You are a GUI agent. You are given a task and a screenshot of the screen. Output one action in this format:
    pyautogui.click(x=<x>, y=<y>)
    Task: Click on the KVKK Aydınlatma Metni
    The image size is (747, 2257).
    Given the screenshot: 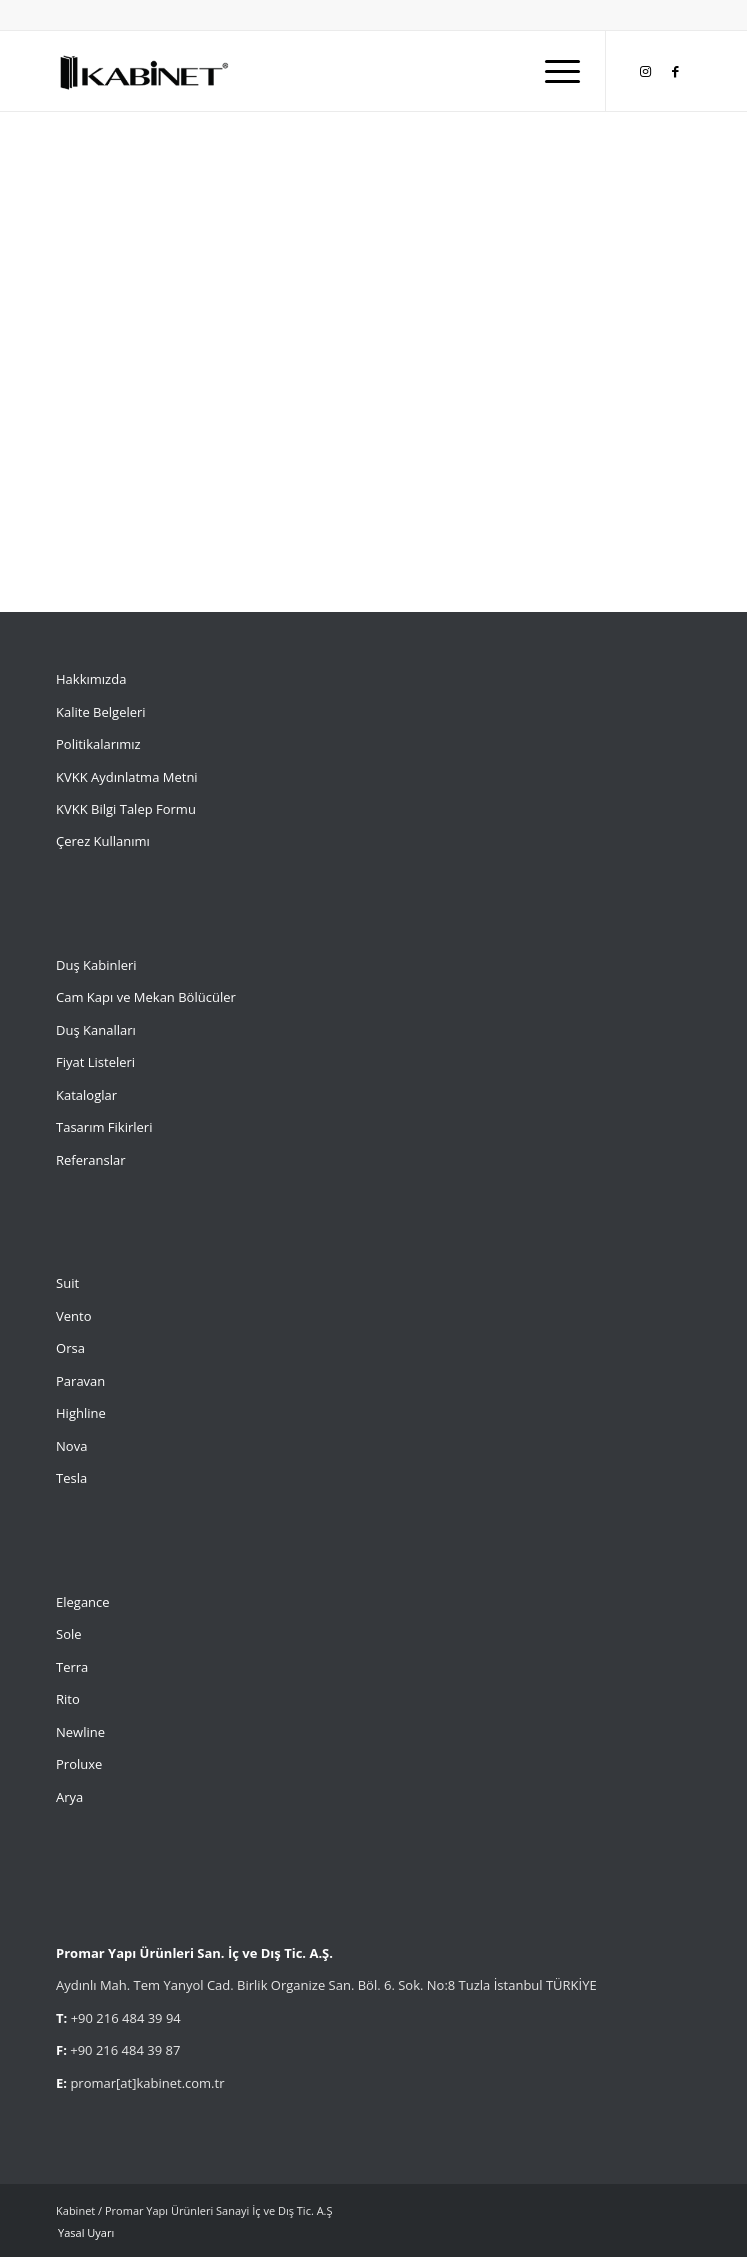 What is the action you would take?
    pyautogui.click(x=127, y=777)
    